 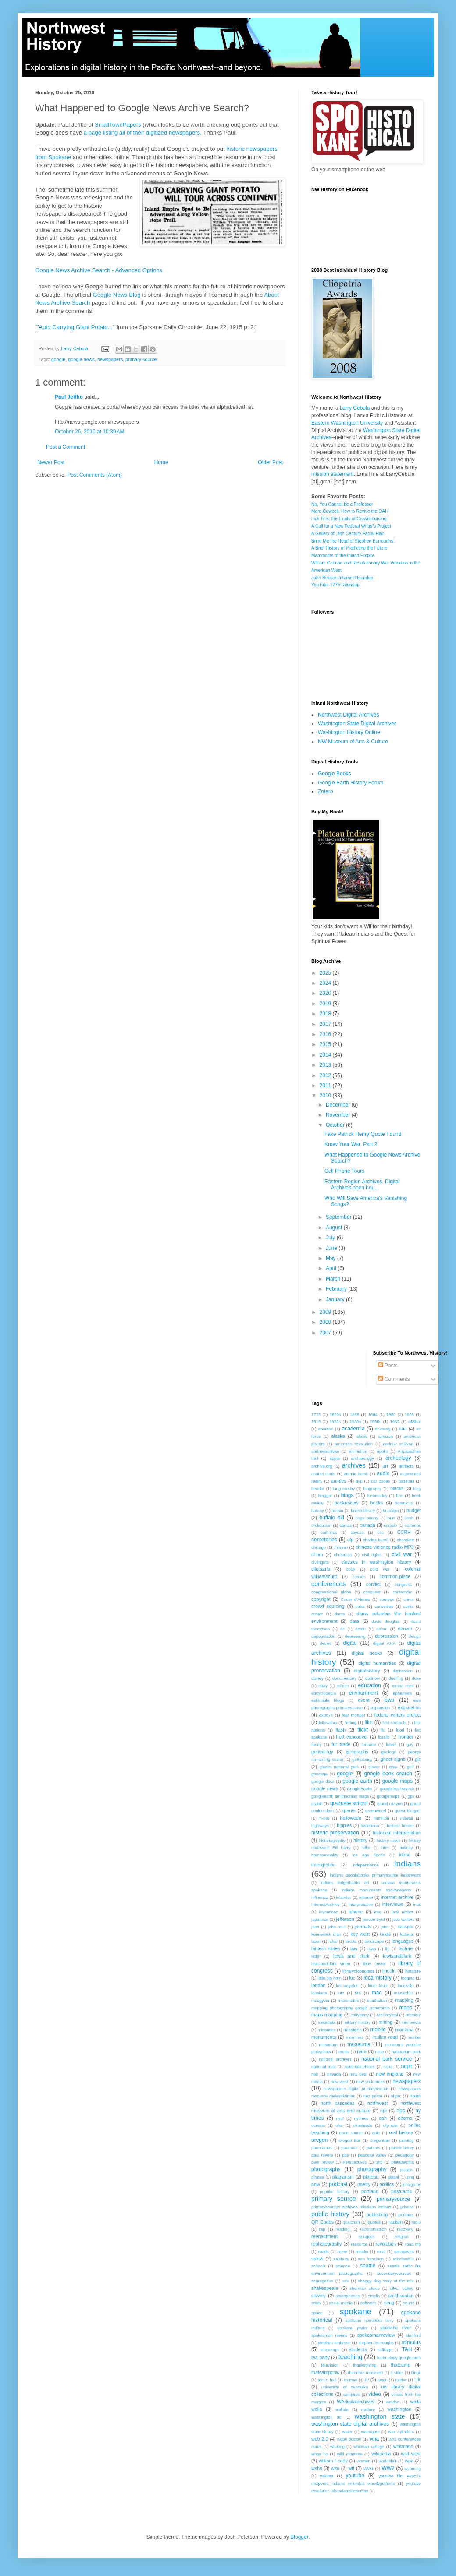 I want to click on MA, so click(x=358, y=1993).